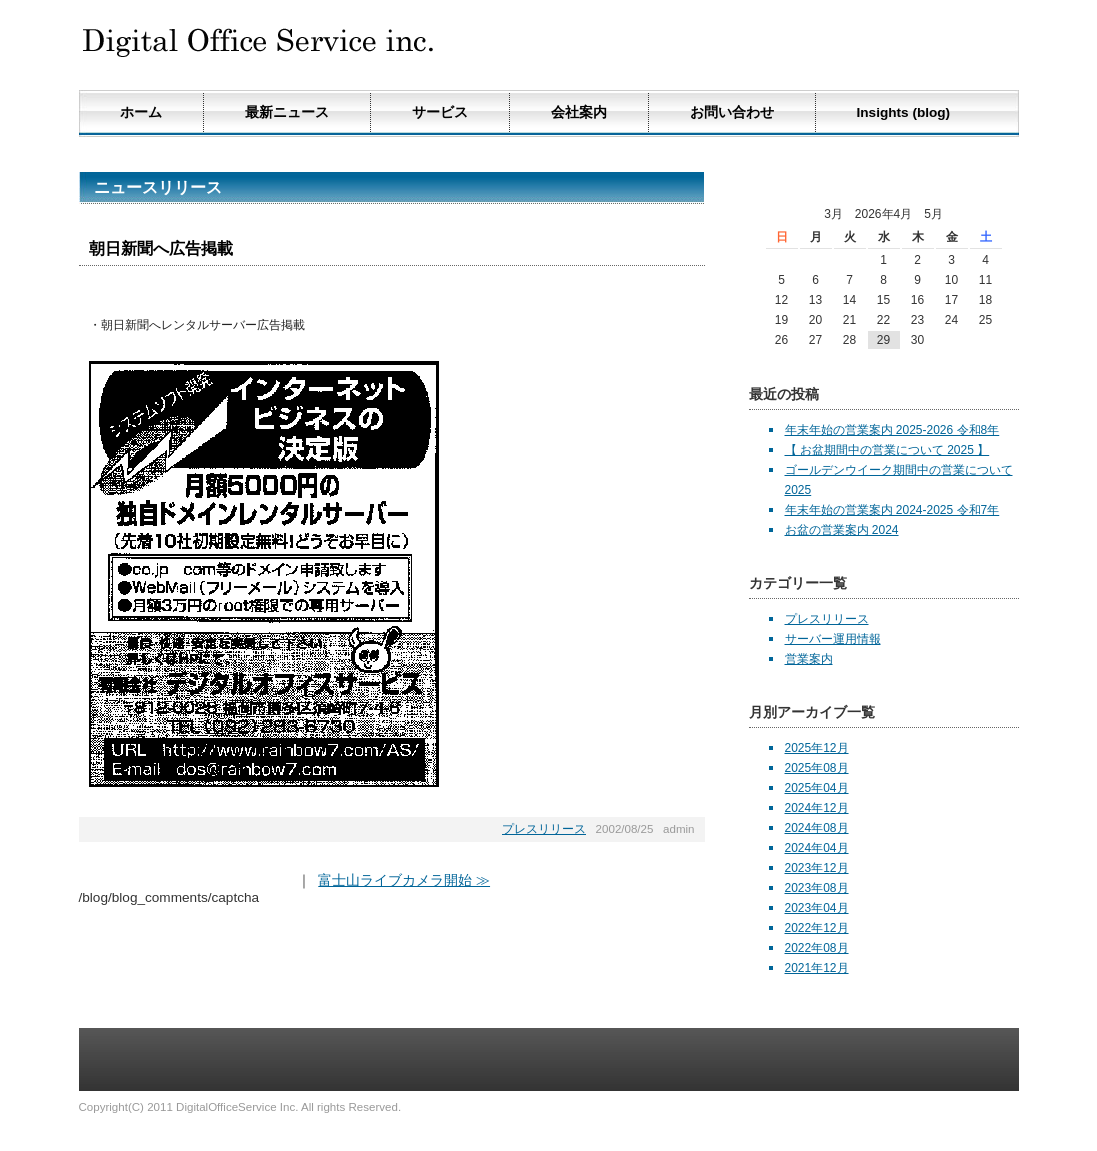  Describe the element at coordinates (817, 788) in the screenshot. I see `2025年04月` at that location.